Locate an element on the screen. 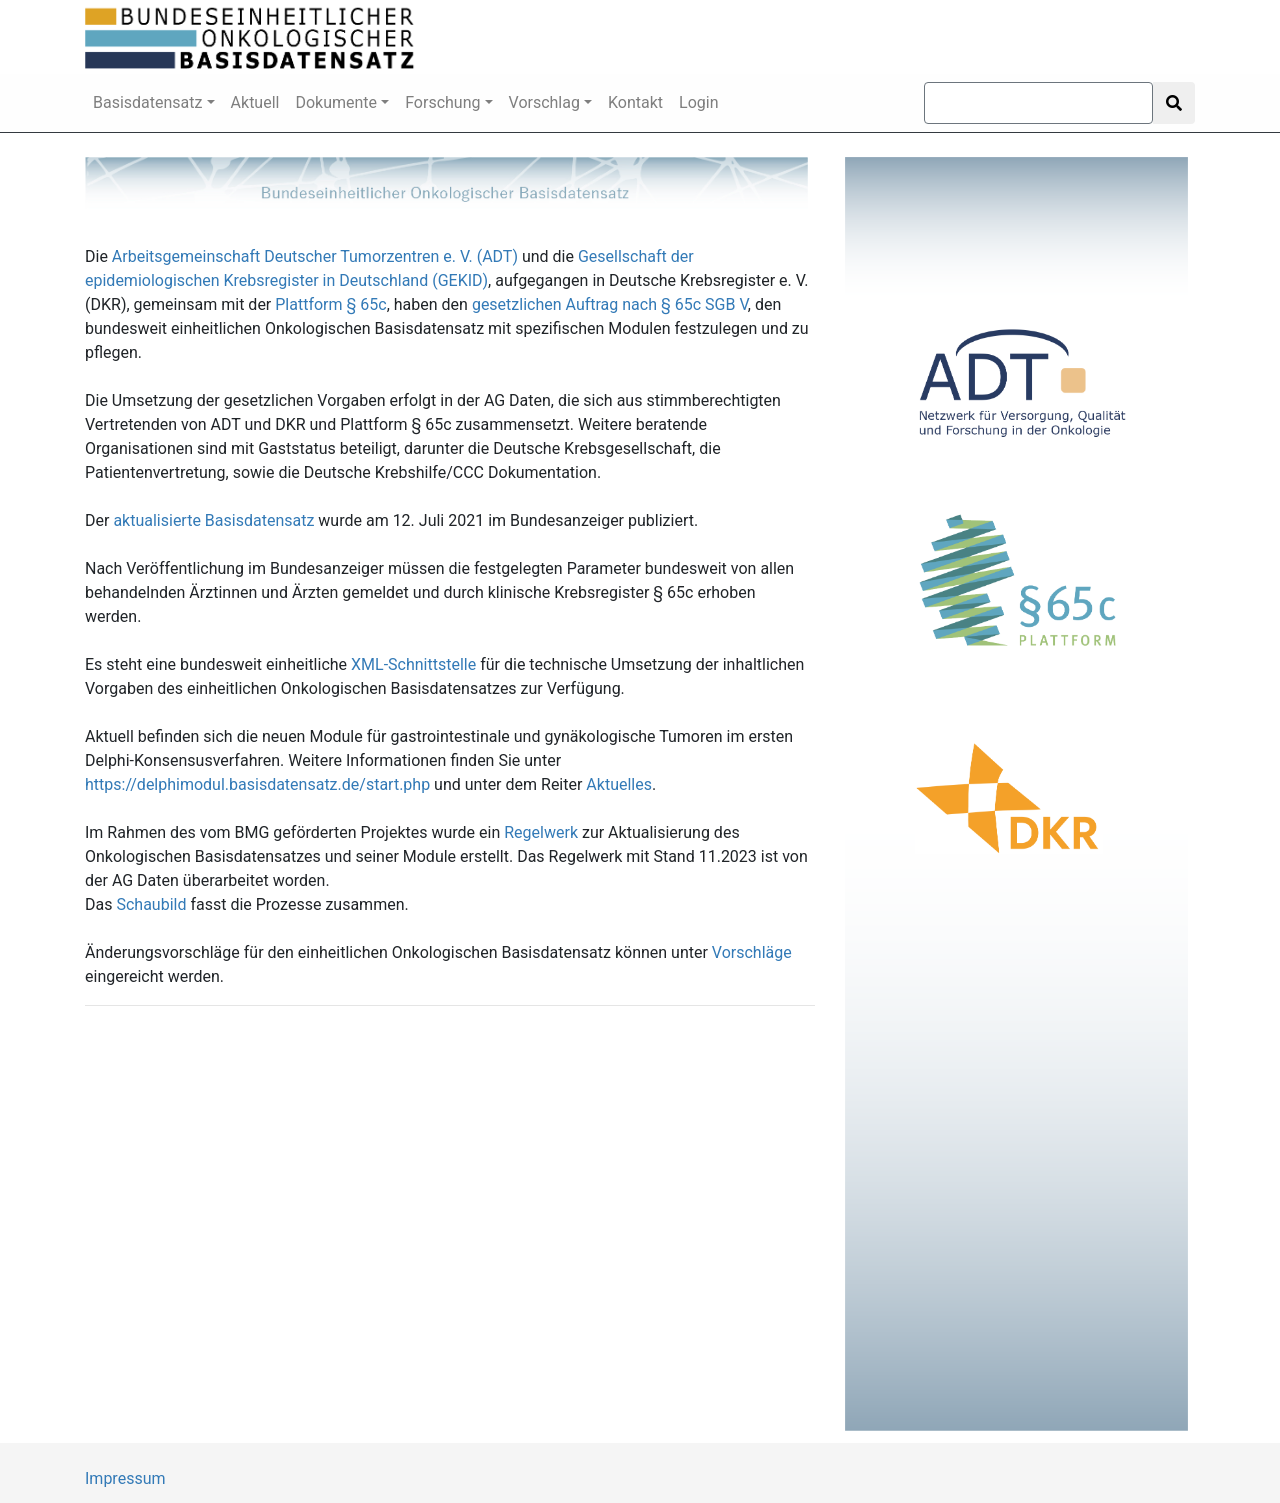 The image size is (1280, 1503). Plattform § 65c is located at coordinates (330, 304).